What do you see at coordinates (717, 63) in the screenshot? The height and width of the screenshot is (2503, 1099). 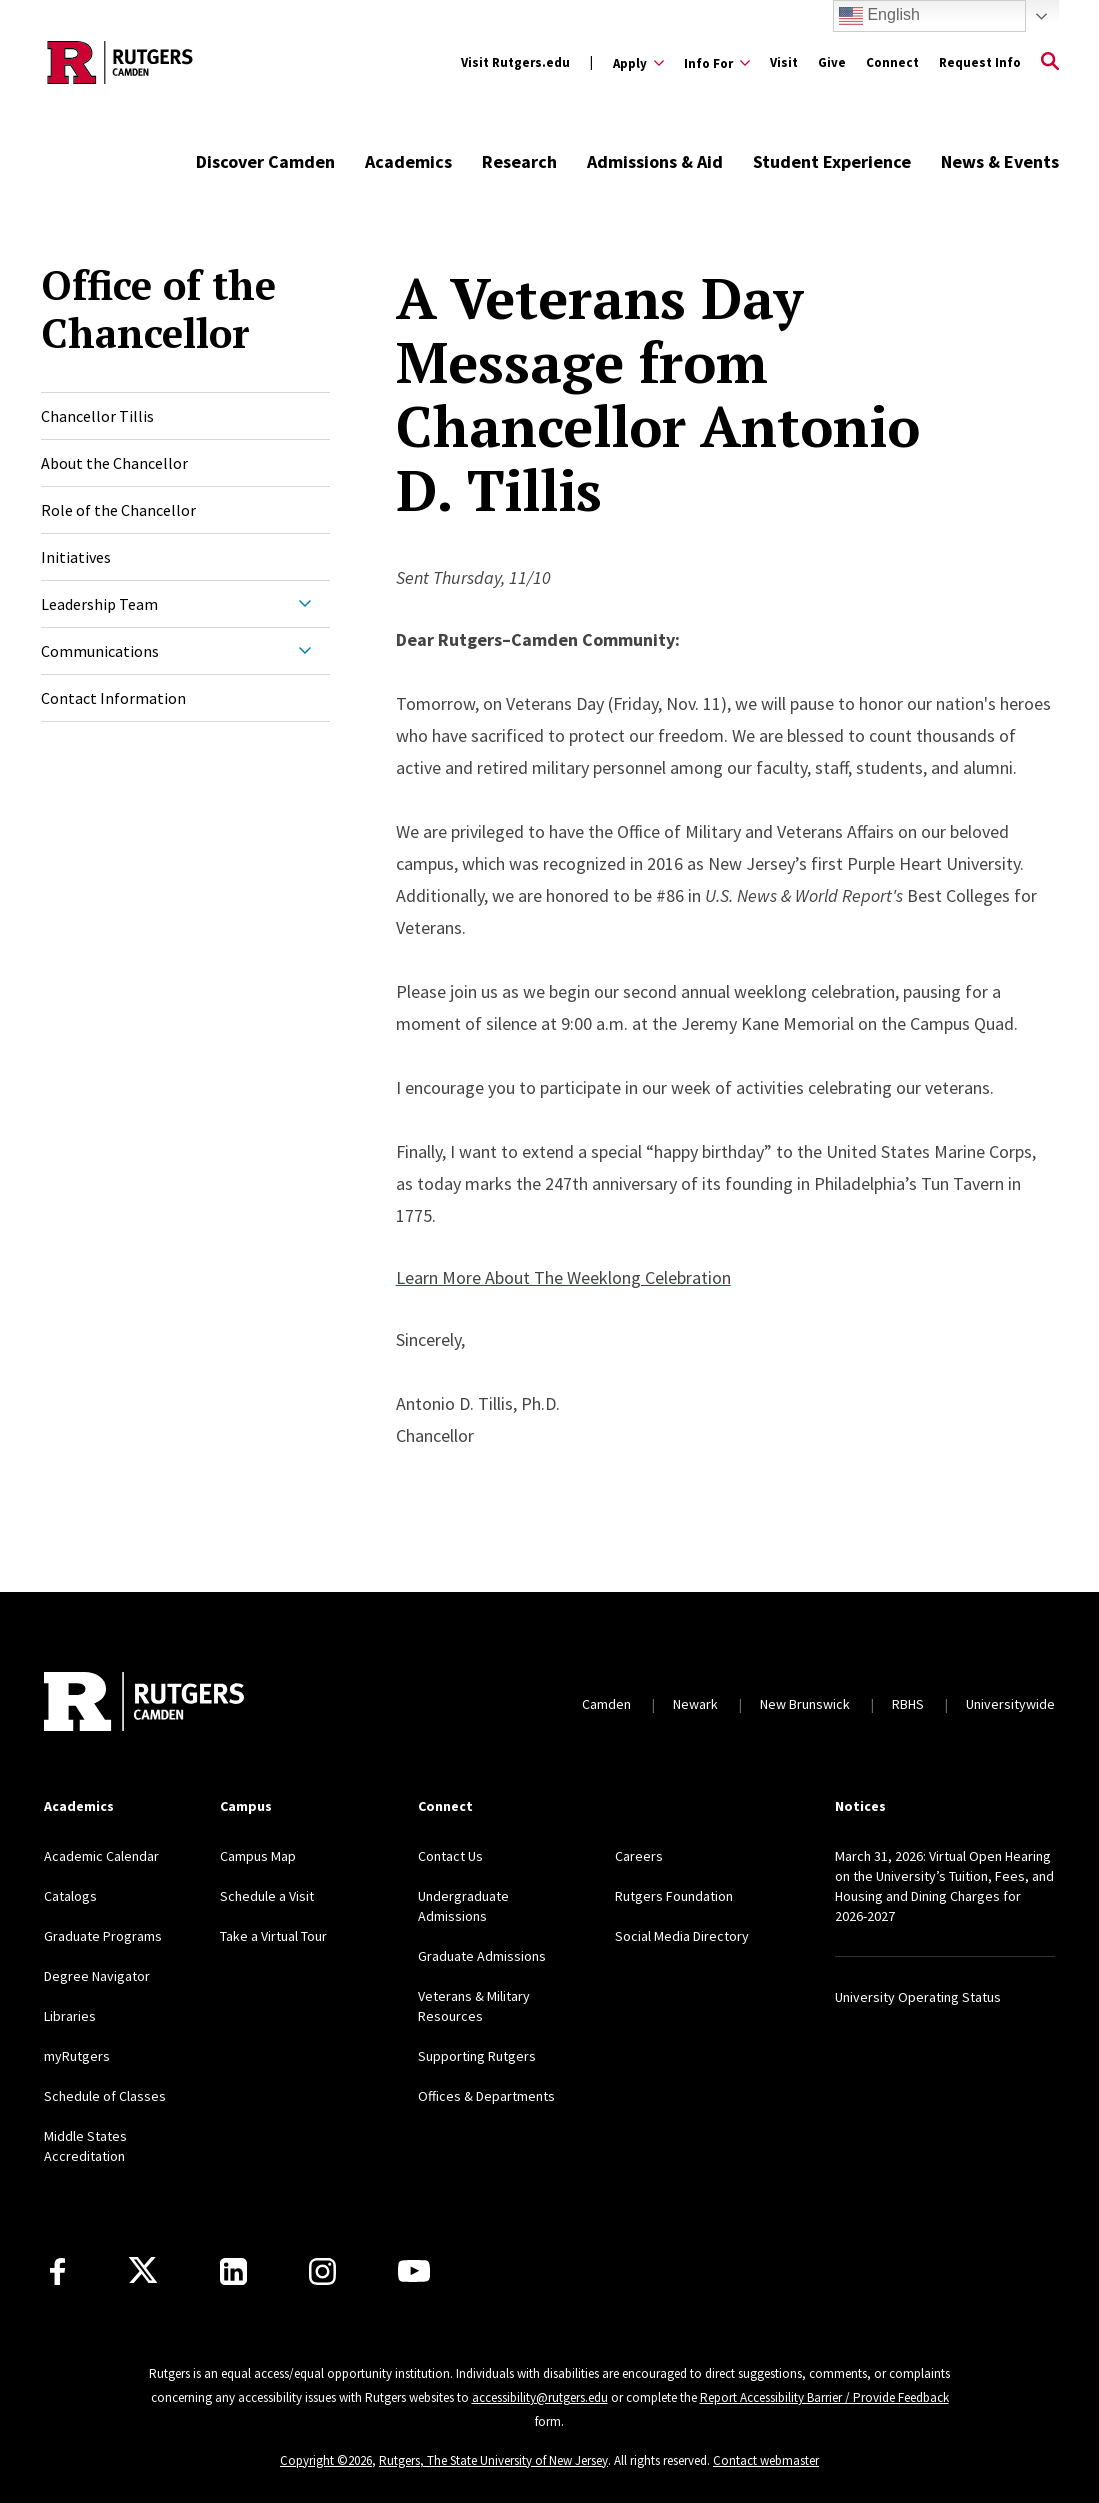 I see `[Expand Info For Sub-Menu]` at bounding box center [717, 63].